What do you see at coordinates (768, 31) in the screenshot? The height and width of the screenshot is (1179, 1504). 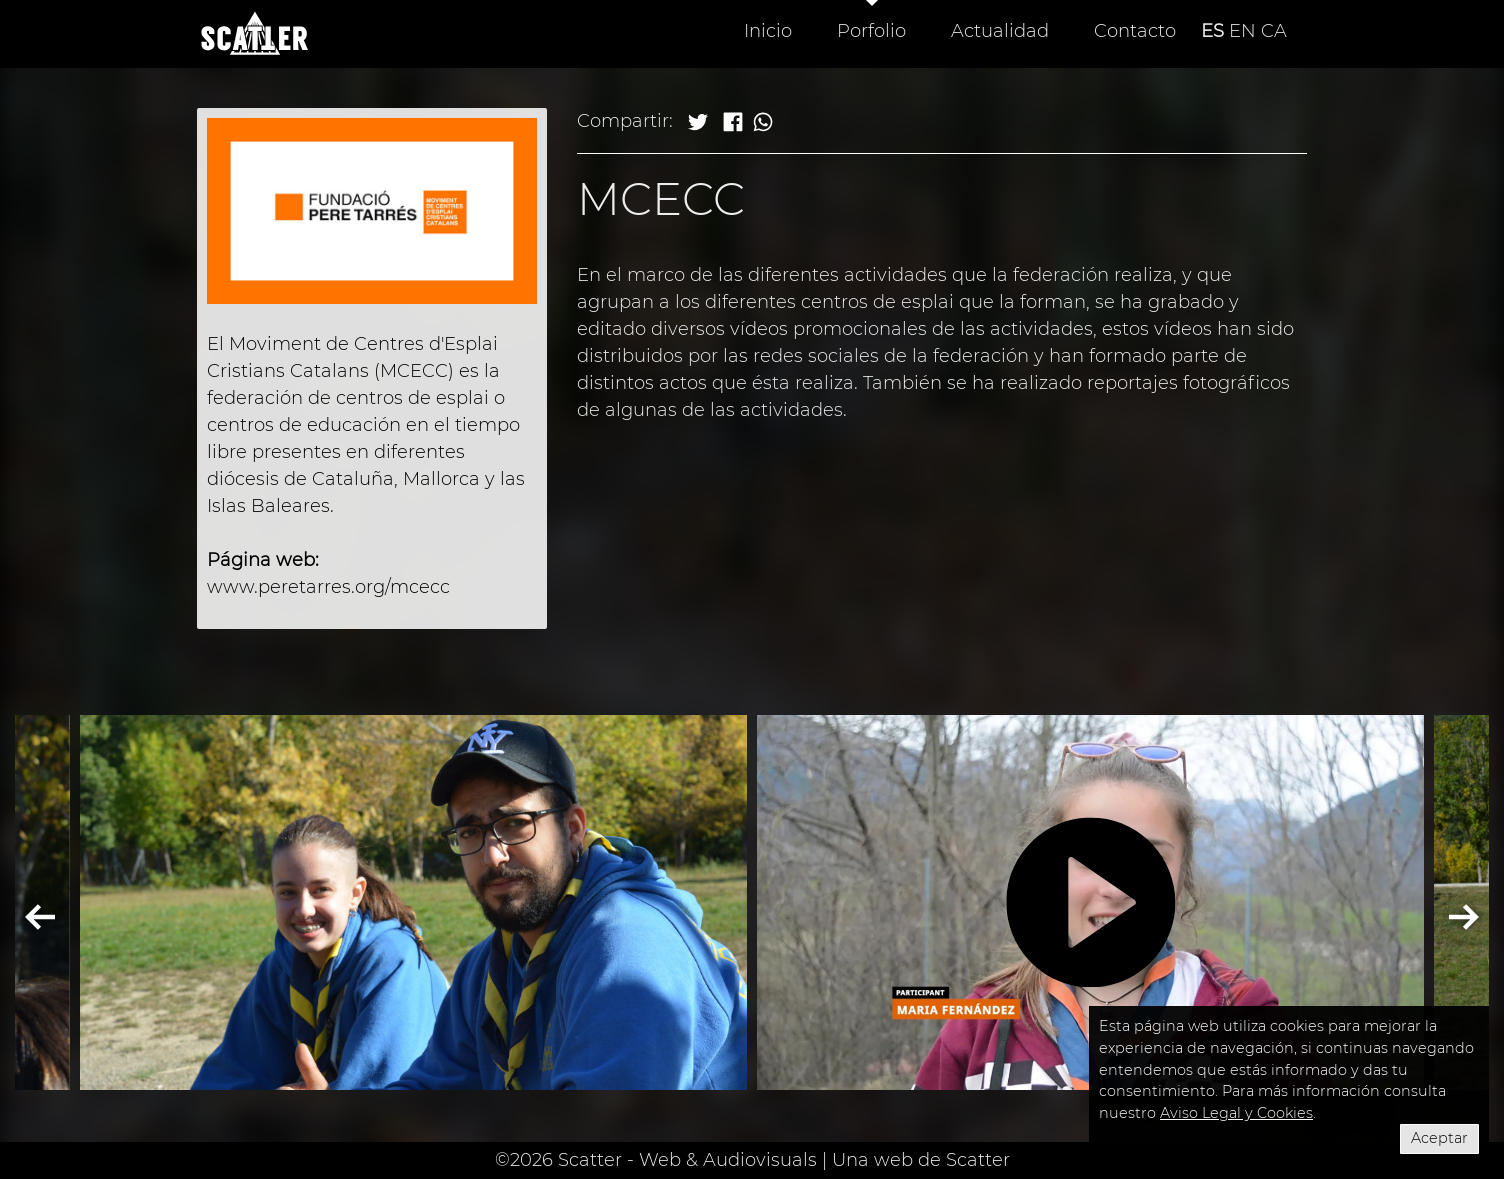 I see `Inicio` at bounding box center [768, 31].